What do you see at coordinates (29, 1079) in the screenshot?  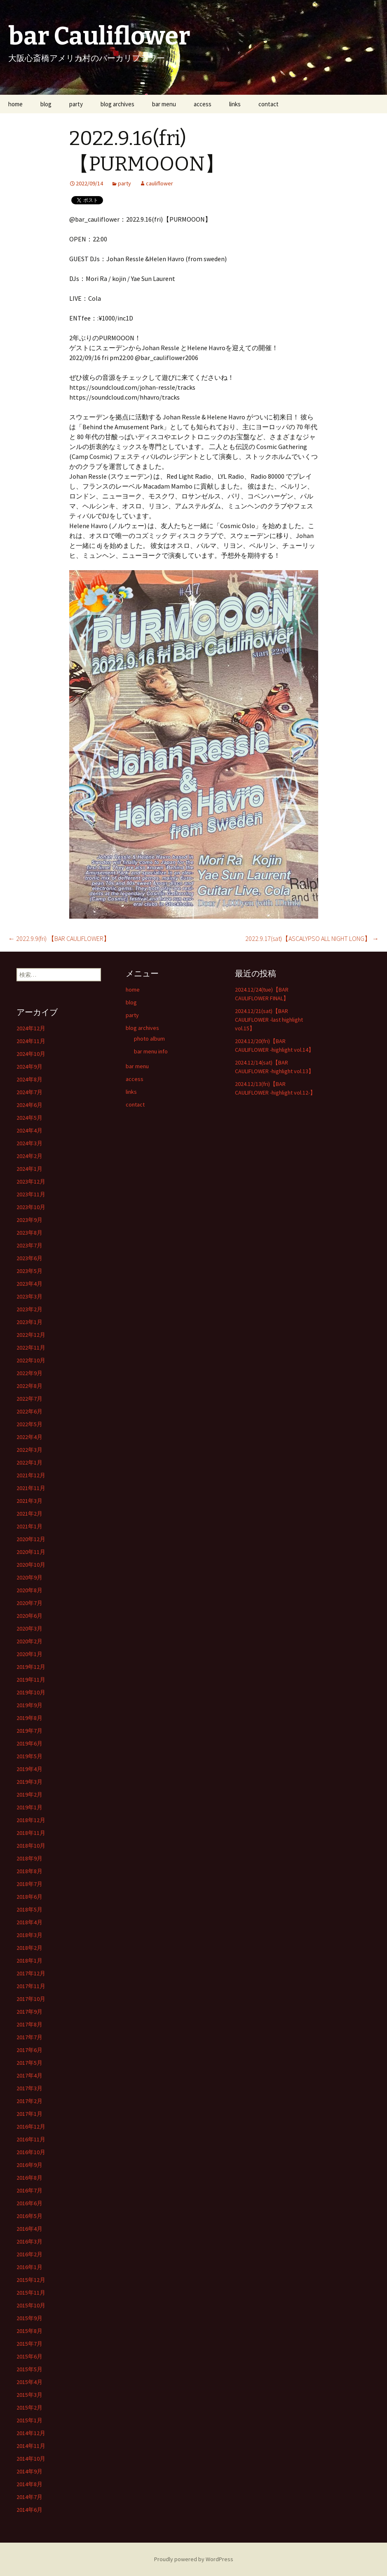 I see `2024年8月` at bounding box center [29, 1079].